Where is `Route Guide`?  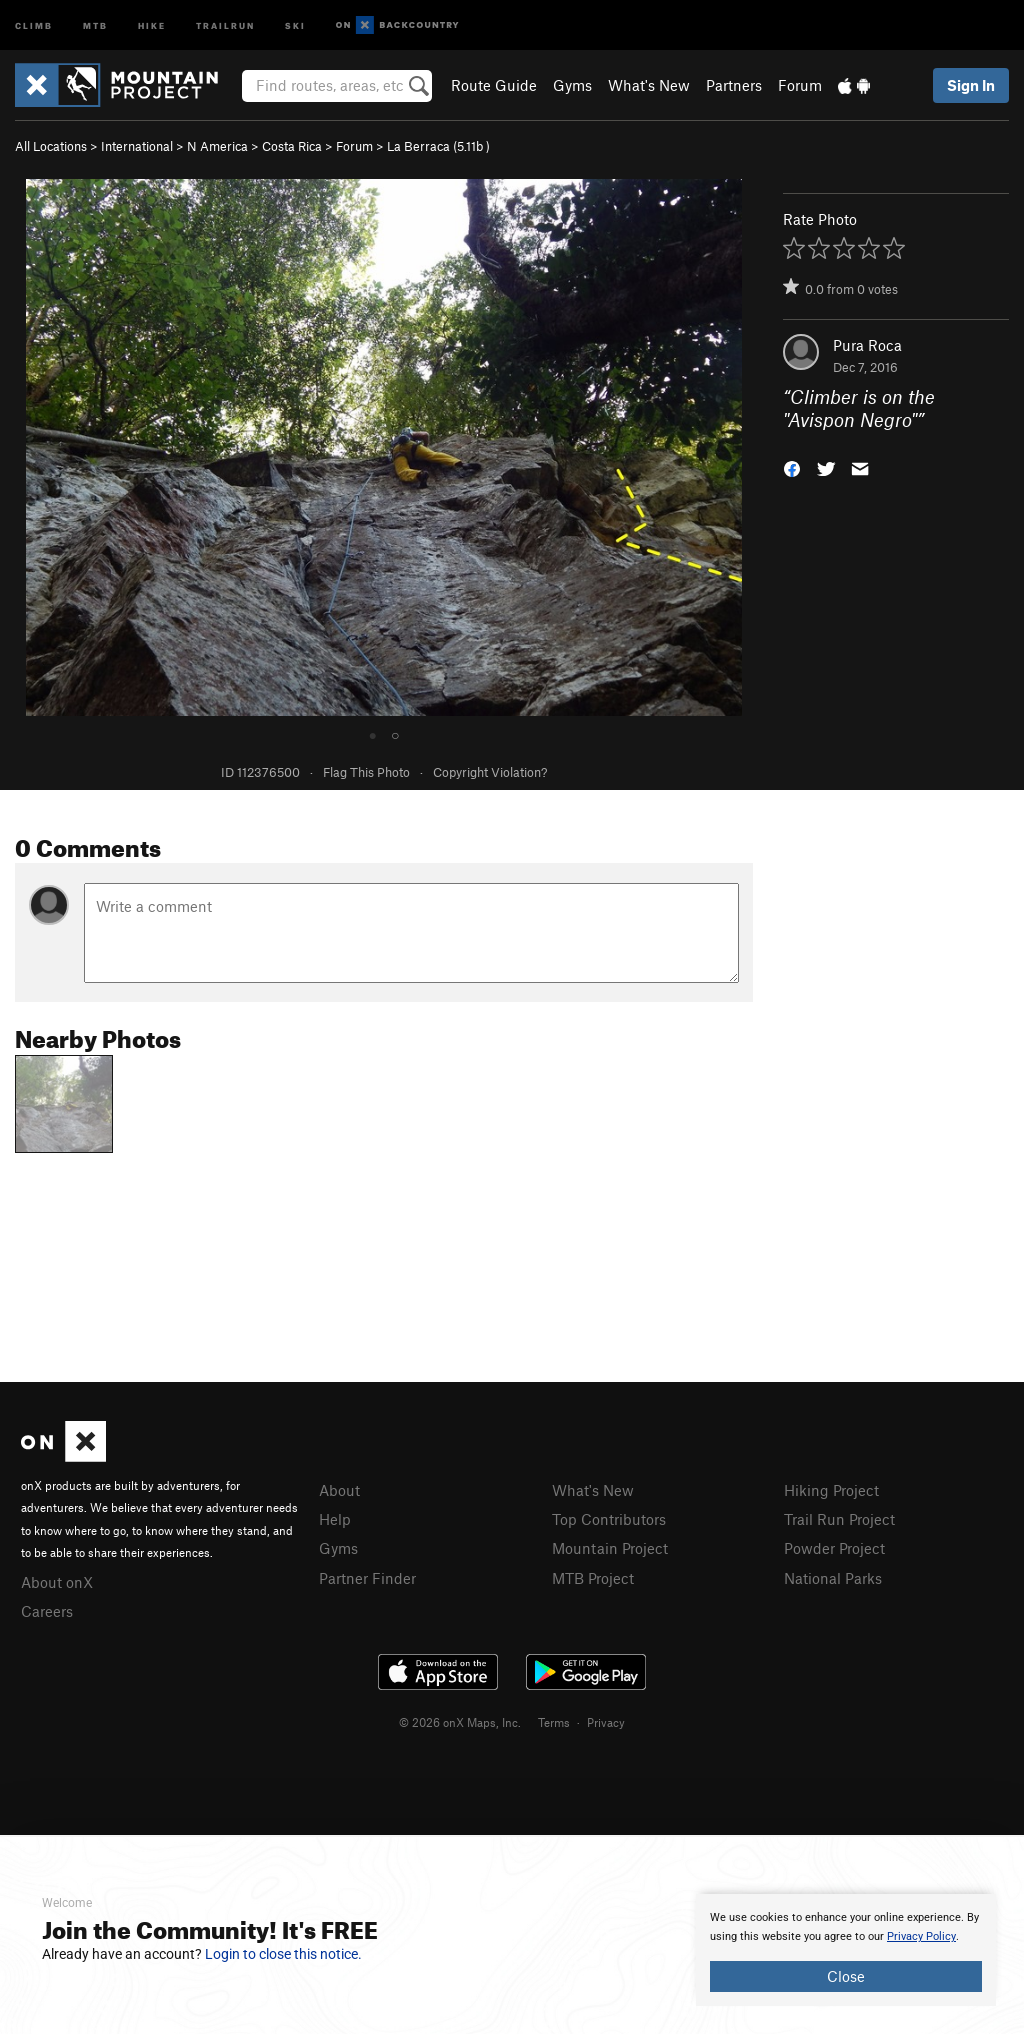 Route Guide is located at coordinates (494, 85).